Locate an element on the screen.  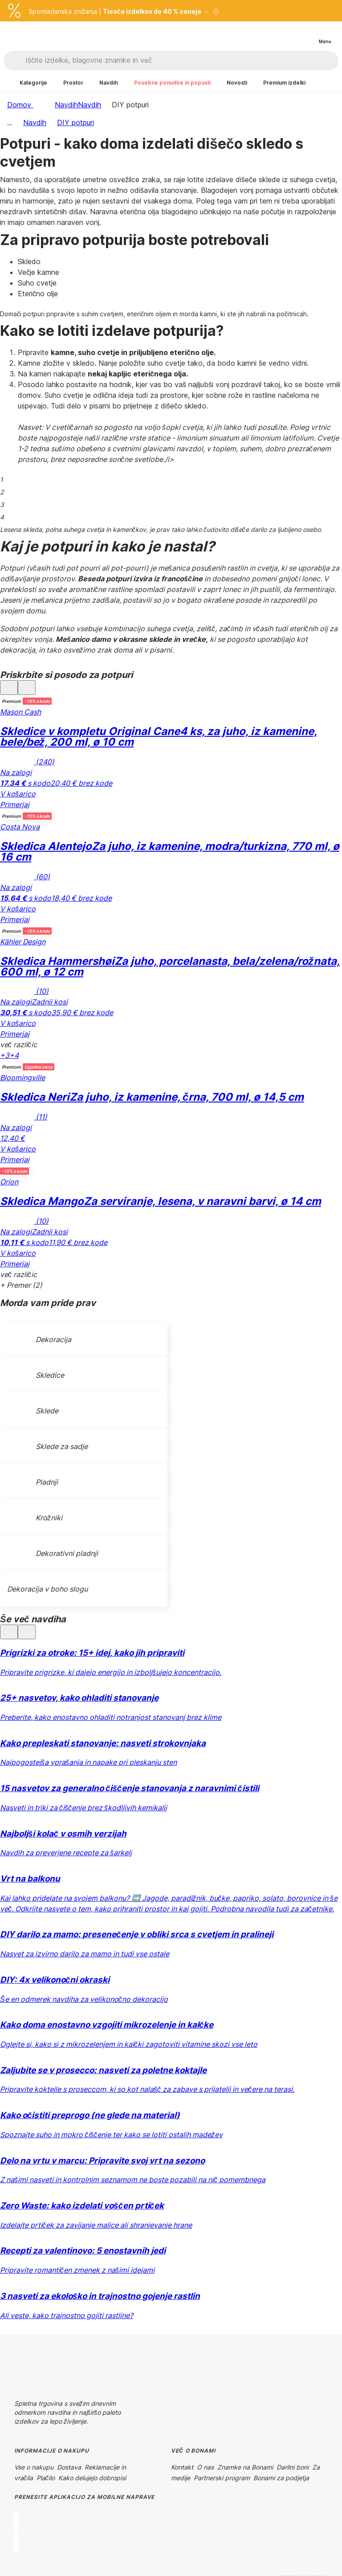
[Ogled moje košarice] is located at coordinates (306, 34).